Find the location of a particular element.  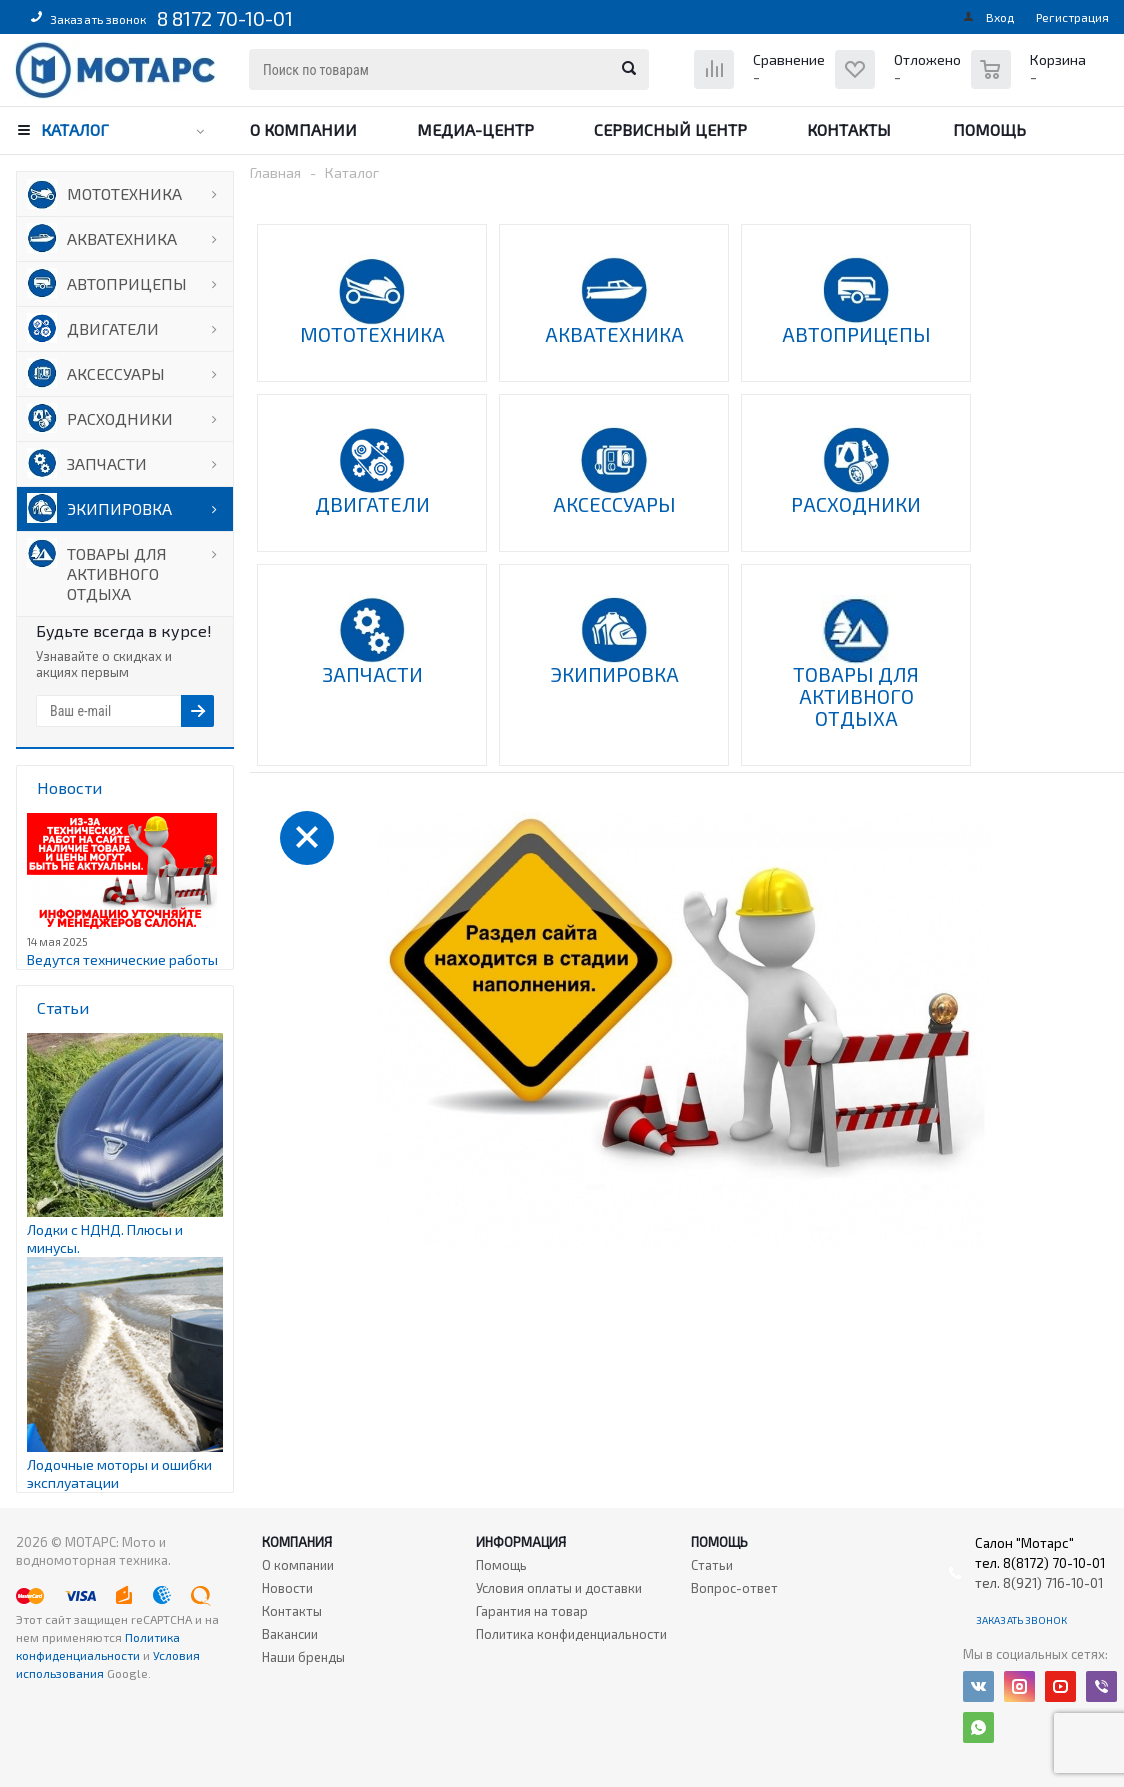

Сервисный центр is located at coordinates (670, 129).